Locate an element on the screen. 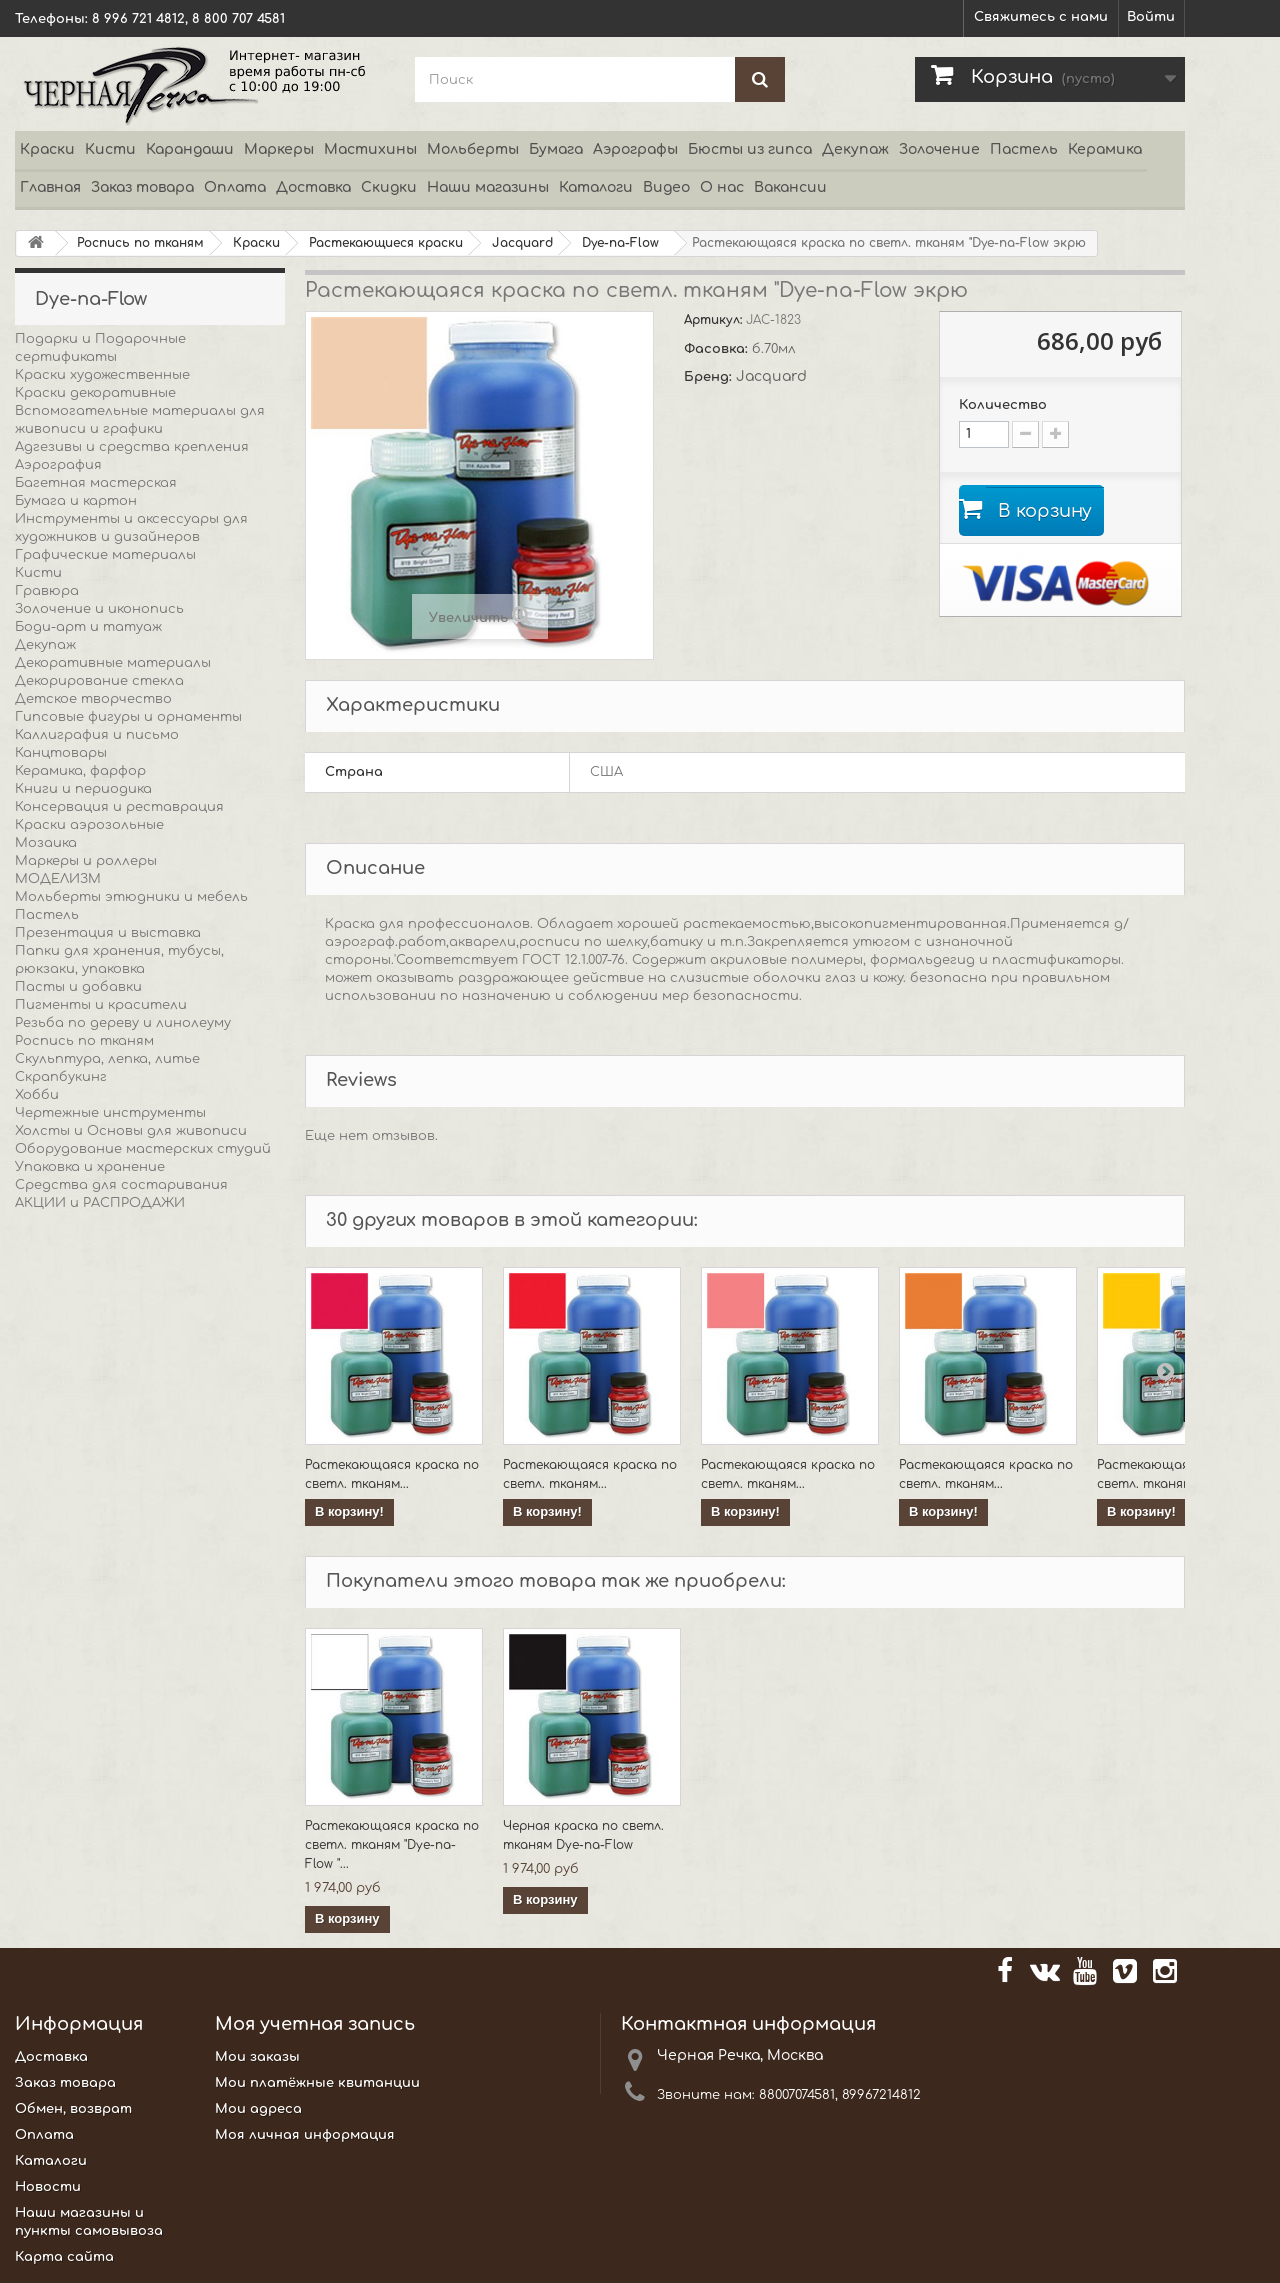 This screenshot has width=1280, height=2283. Моя учетная запись is located at coordinates (315, 2024).